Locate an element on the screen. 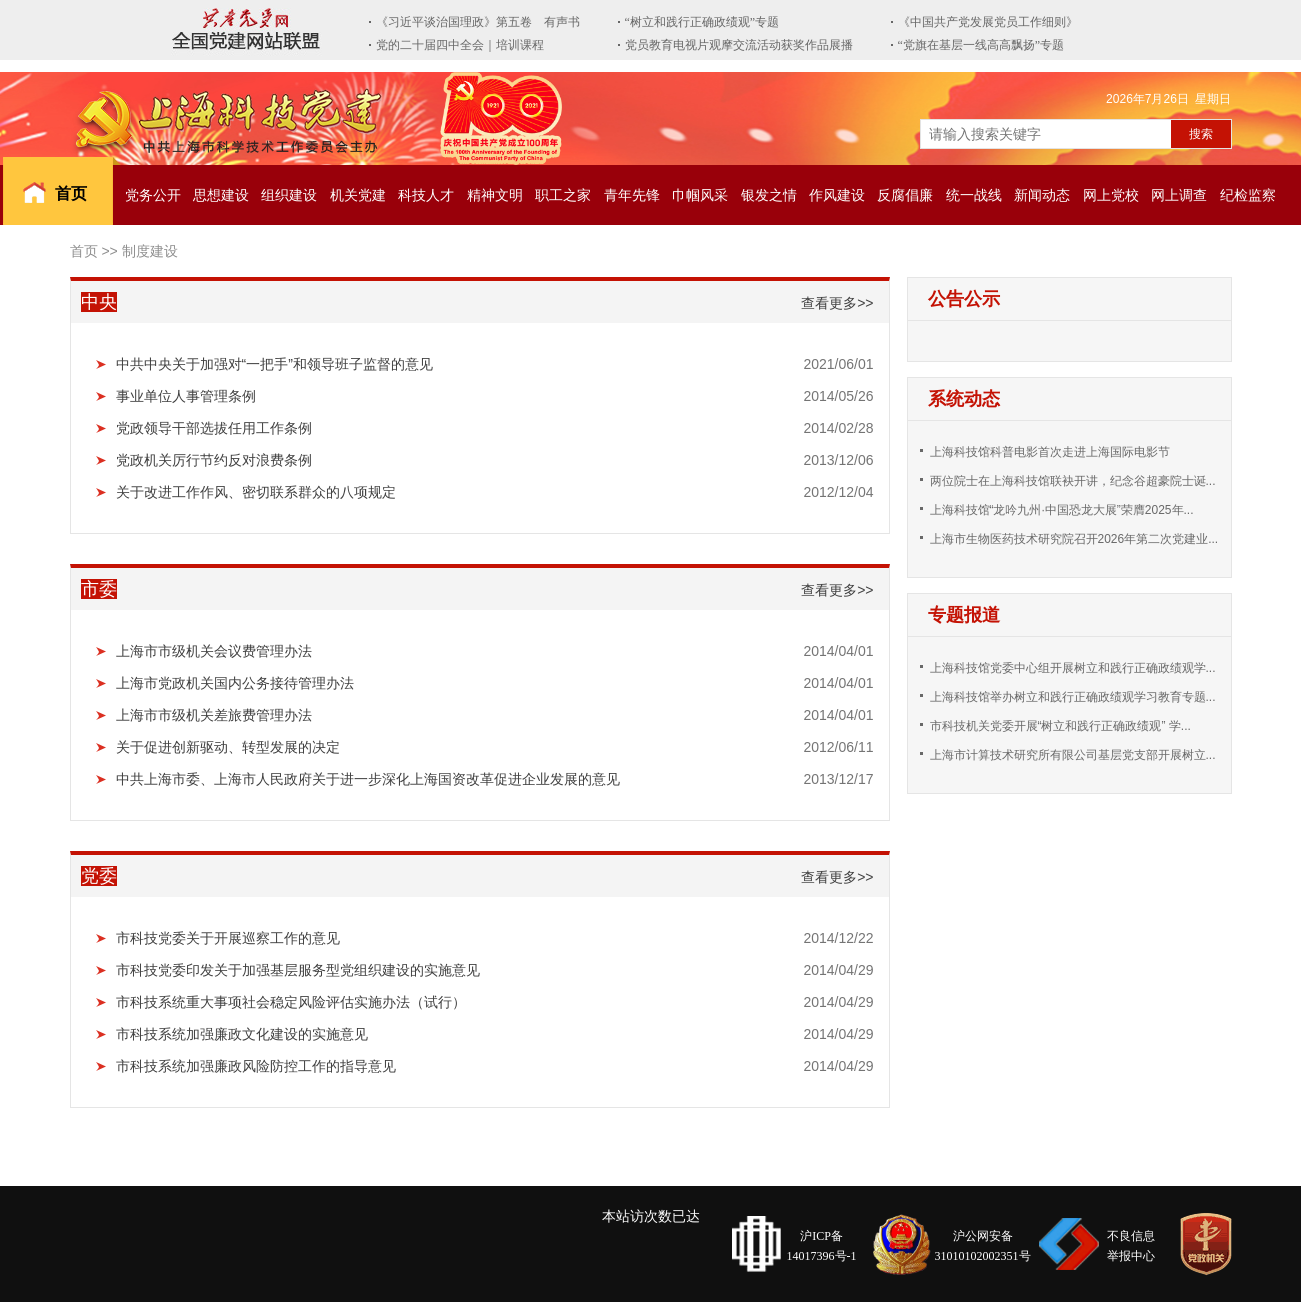  银发之情 is located at coordinates (769, 195).